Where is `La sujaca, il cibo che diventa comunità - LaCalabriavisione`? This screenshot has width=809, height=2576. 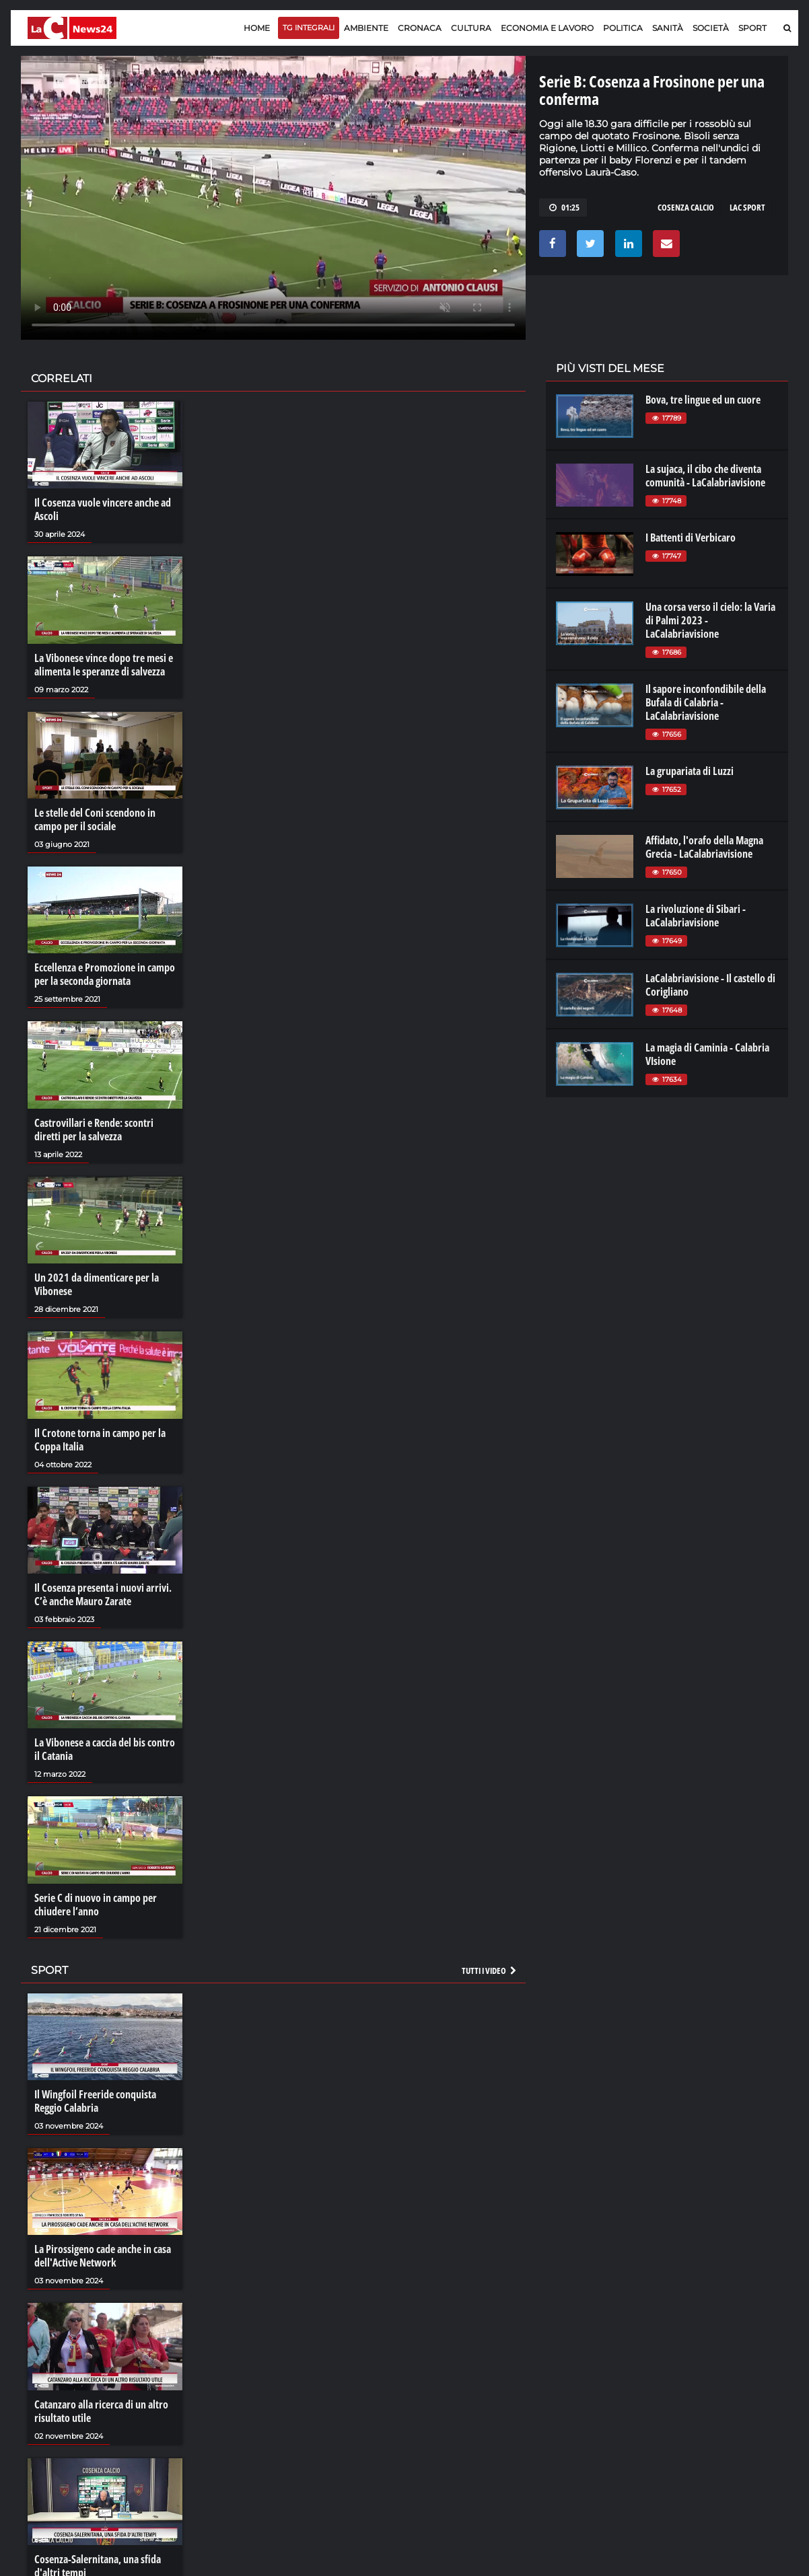 La sujaca, il cibo che diventa comunità - LaCalabriavisione is located at coordinates (705, 476).